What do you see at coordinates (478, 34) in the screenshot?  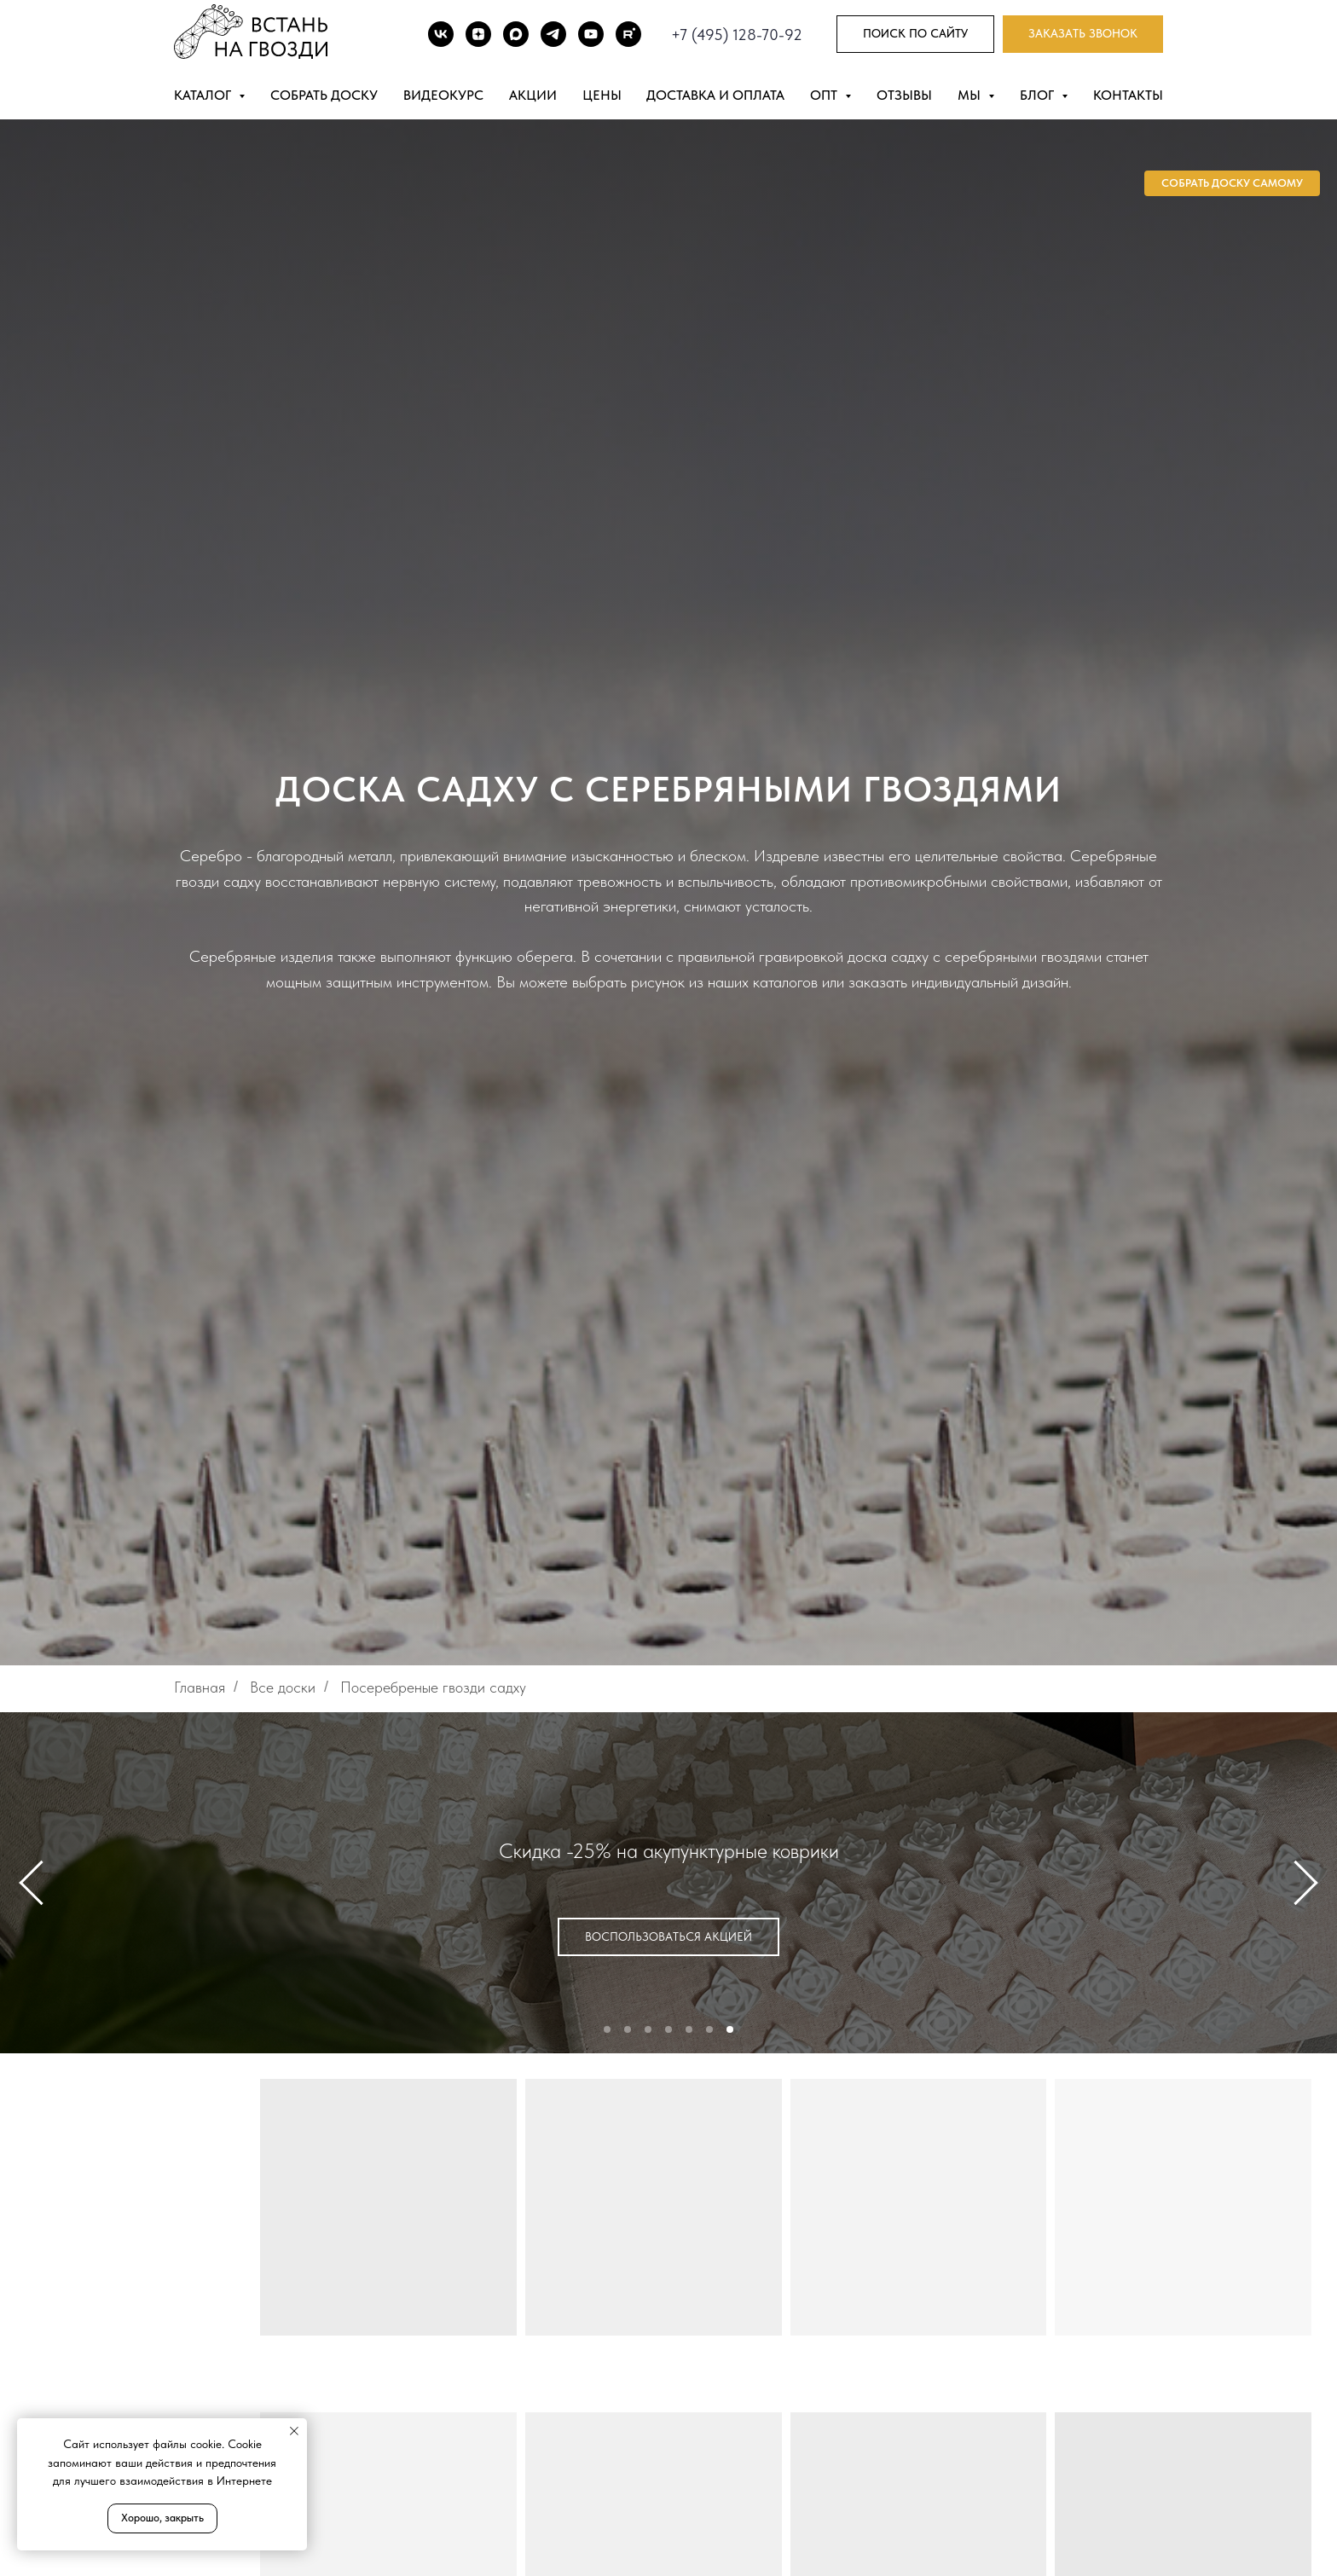 I see `[DZEN]` at bounding box center [478, 34].